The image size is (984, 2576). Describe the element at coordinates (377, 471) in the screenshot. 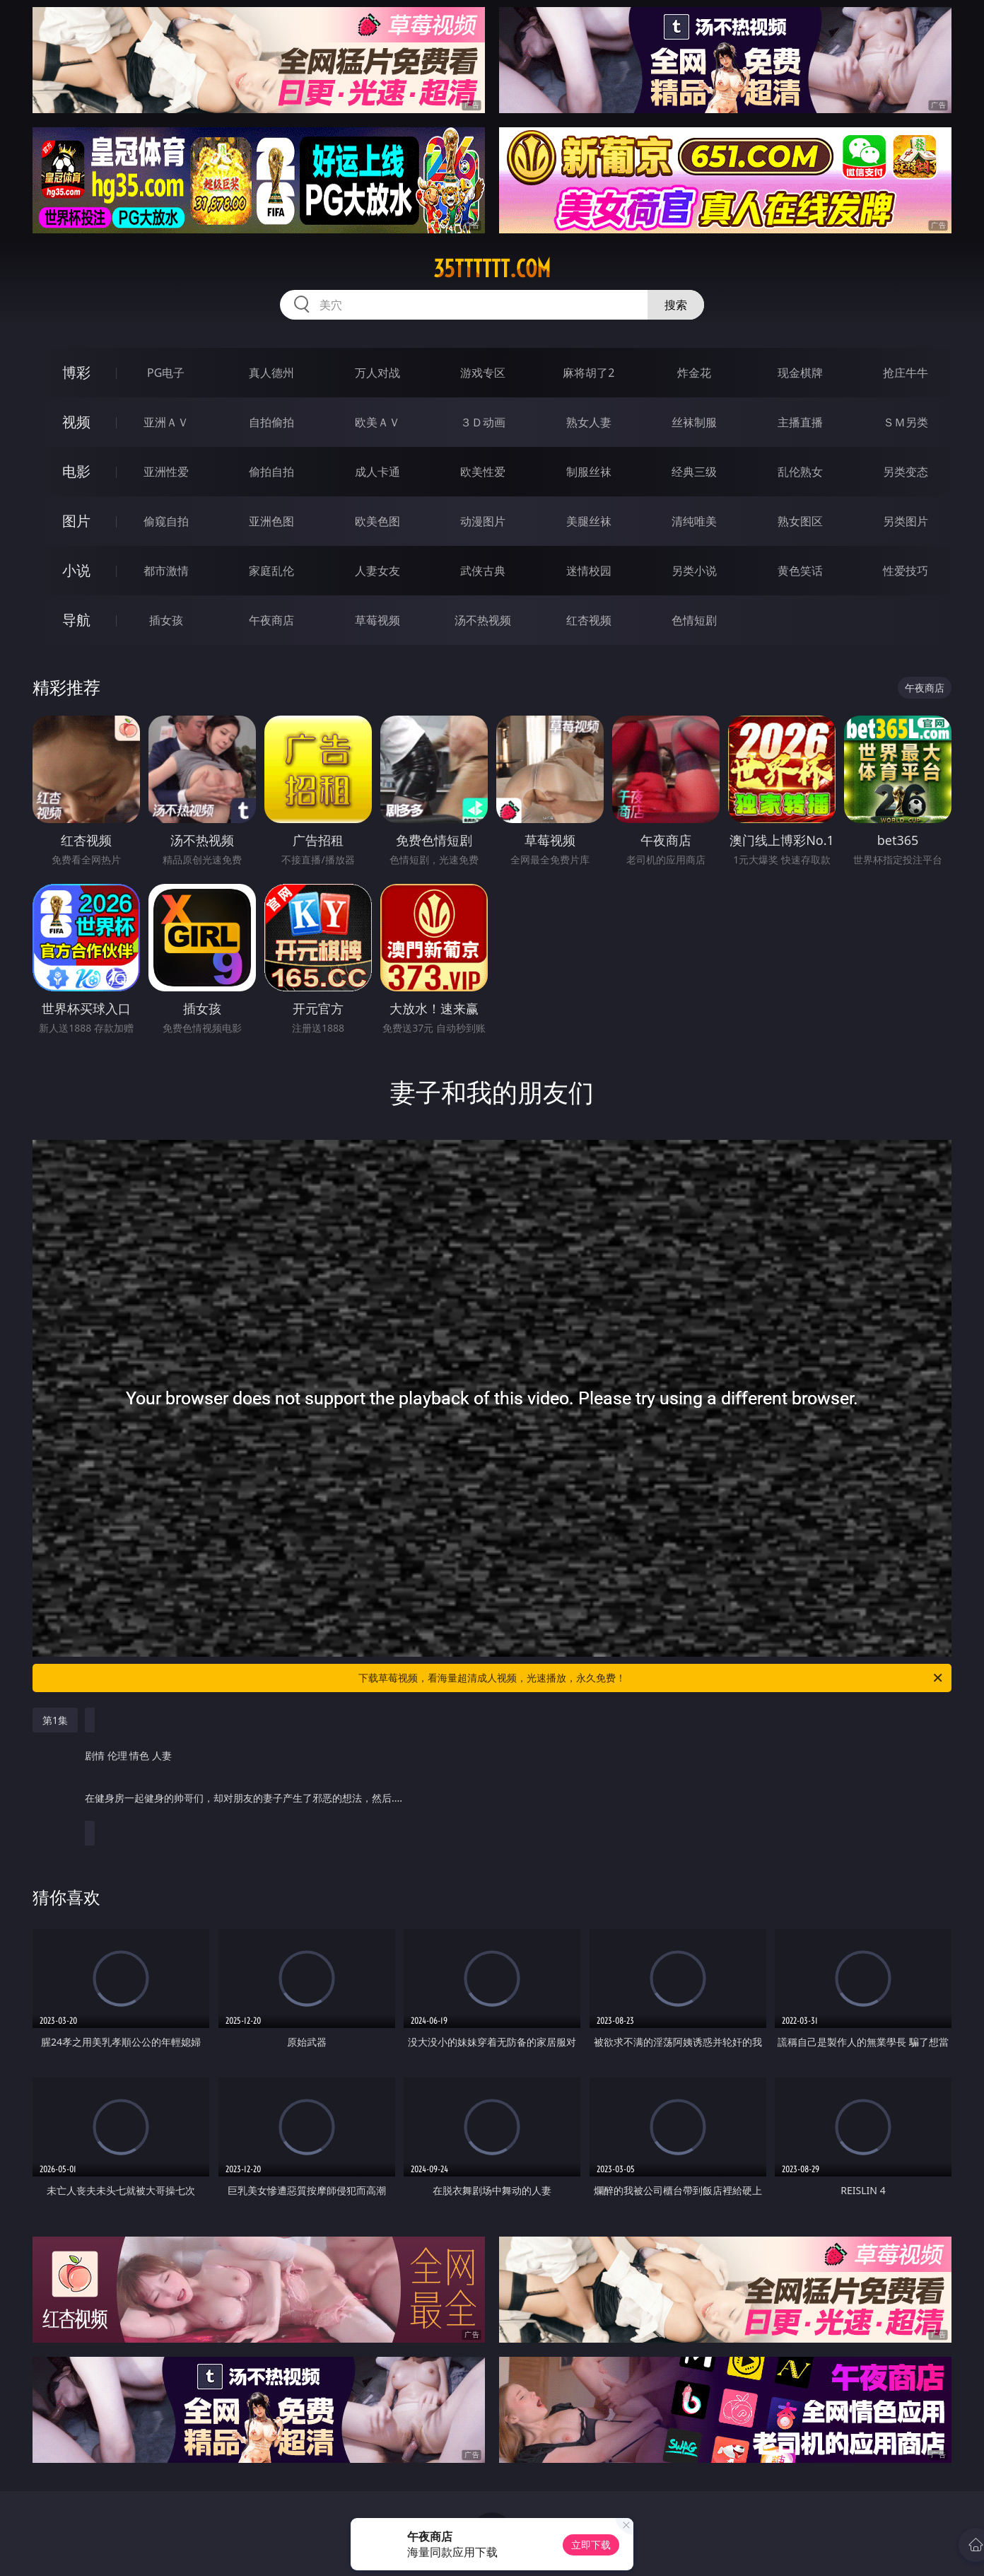

I see `成人卡通` at that location.